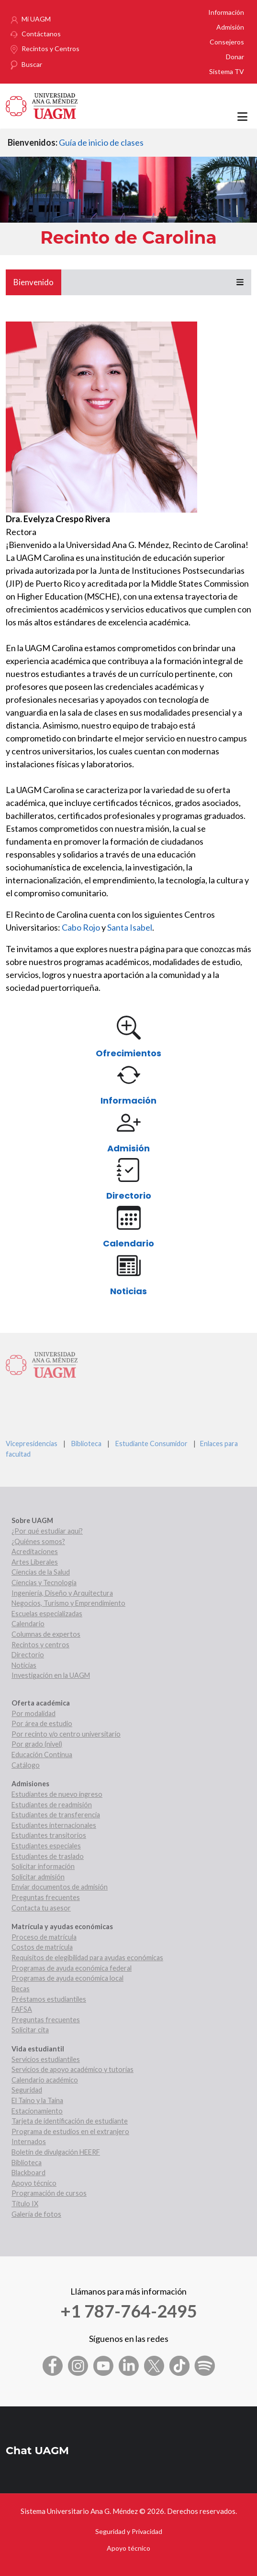 The height and width of the screenshot is (2576, 257). Describe the element at coordinates (71, 1968) in the screenshot. I see `Programas de ayuda económica federal` at that location.